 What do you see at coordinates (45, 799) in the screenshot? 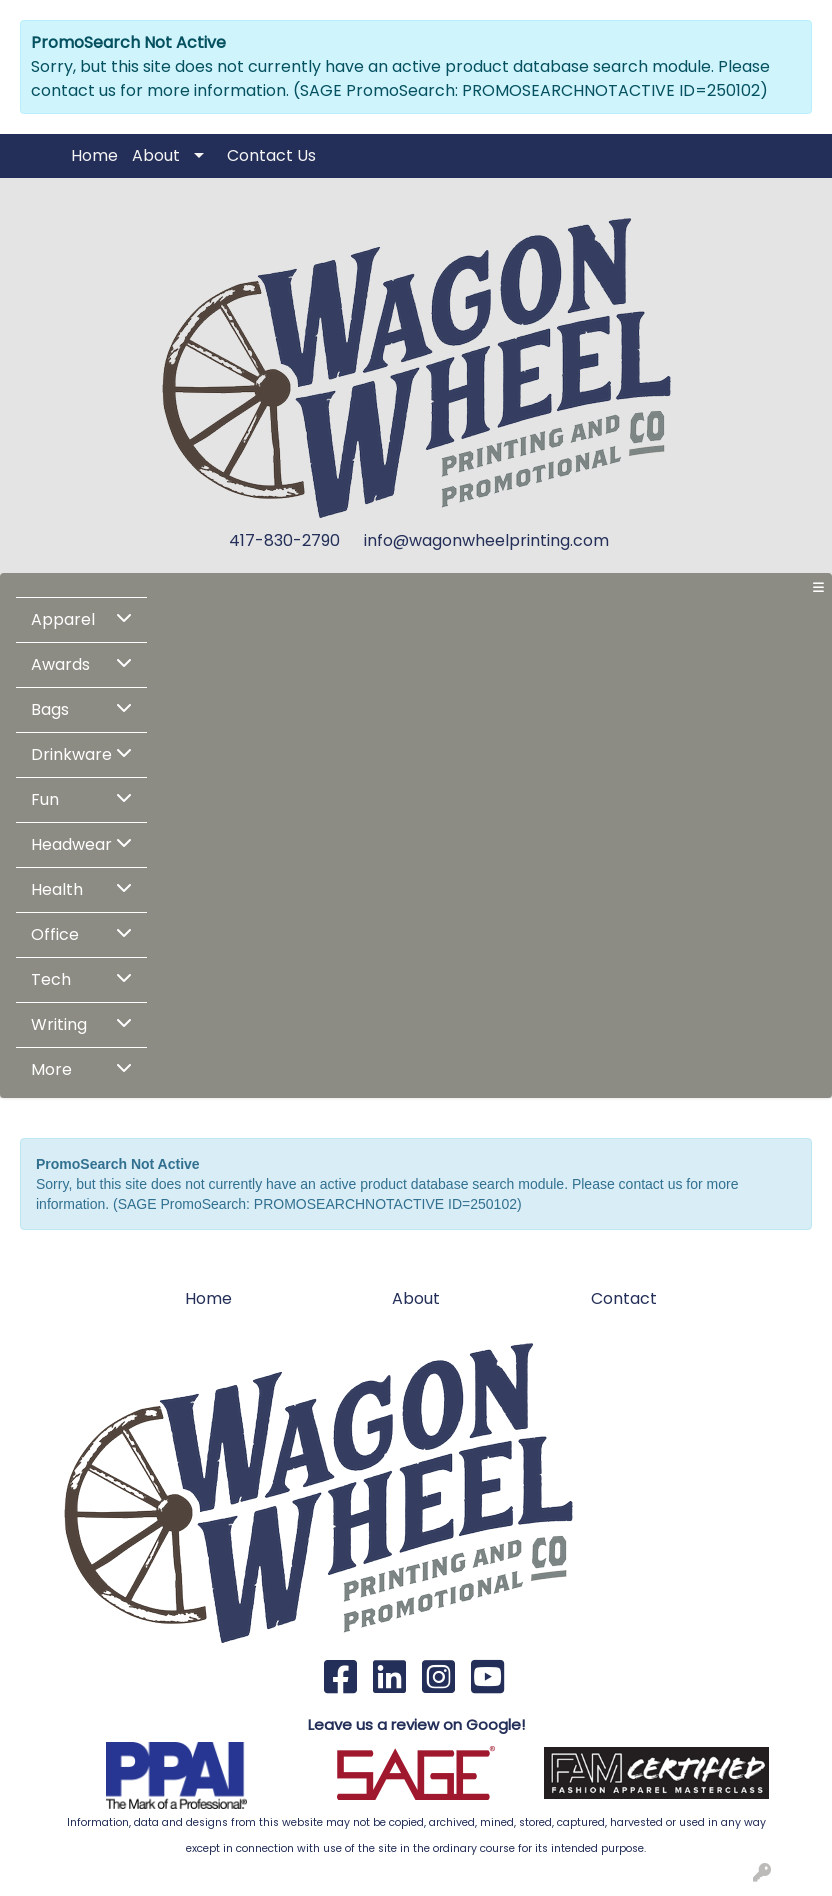
I see `Fun [button]` at bounding box center [45, 799].